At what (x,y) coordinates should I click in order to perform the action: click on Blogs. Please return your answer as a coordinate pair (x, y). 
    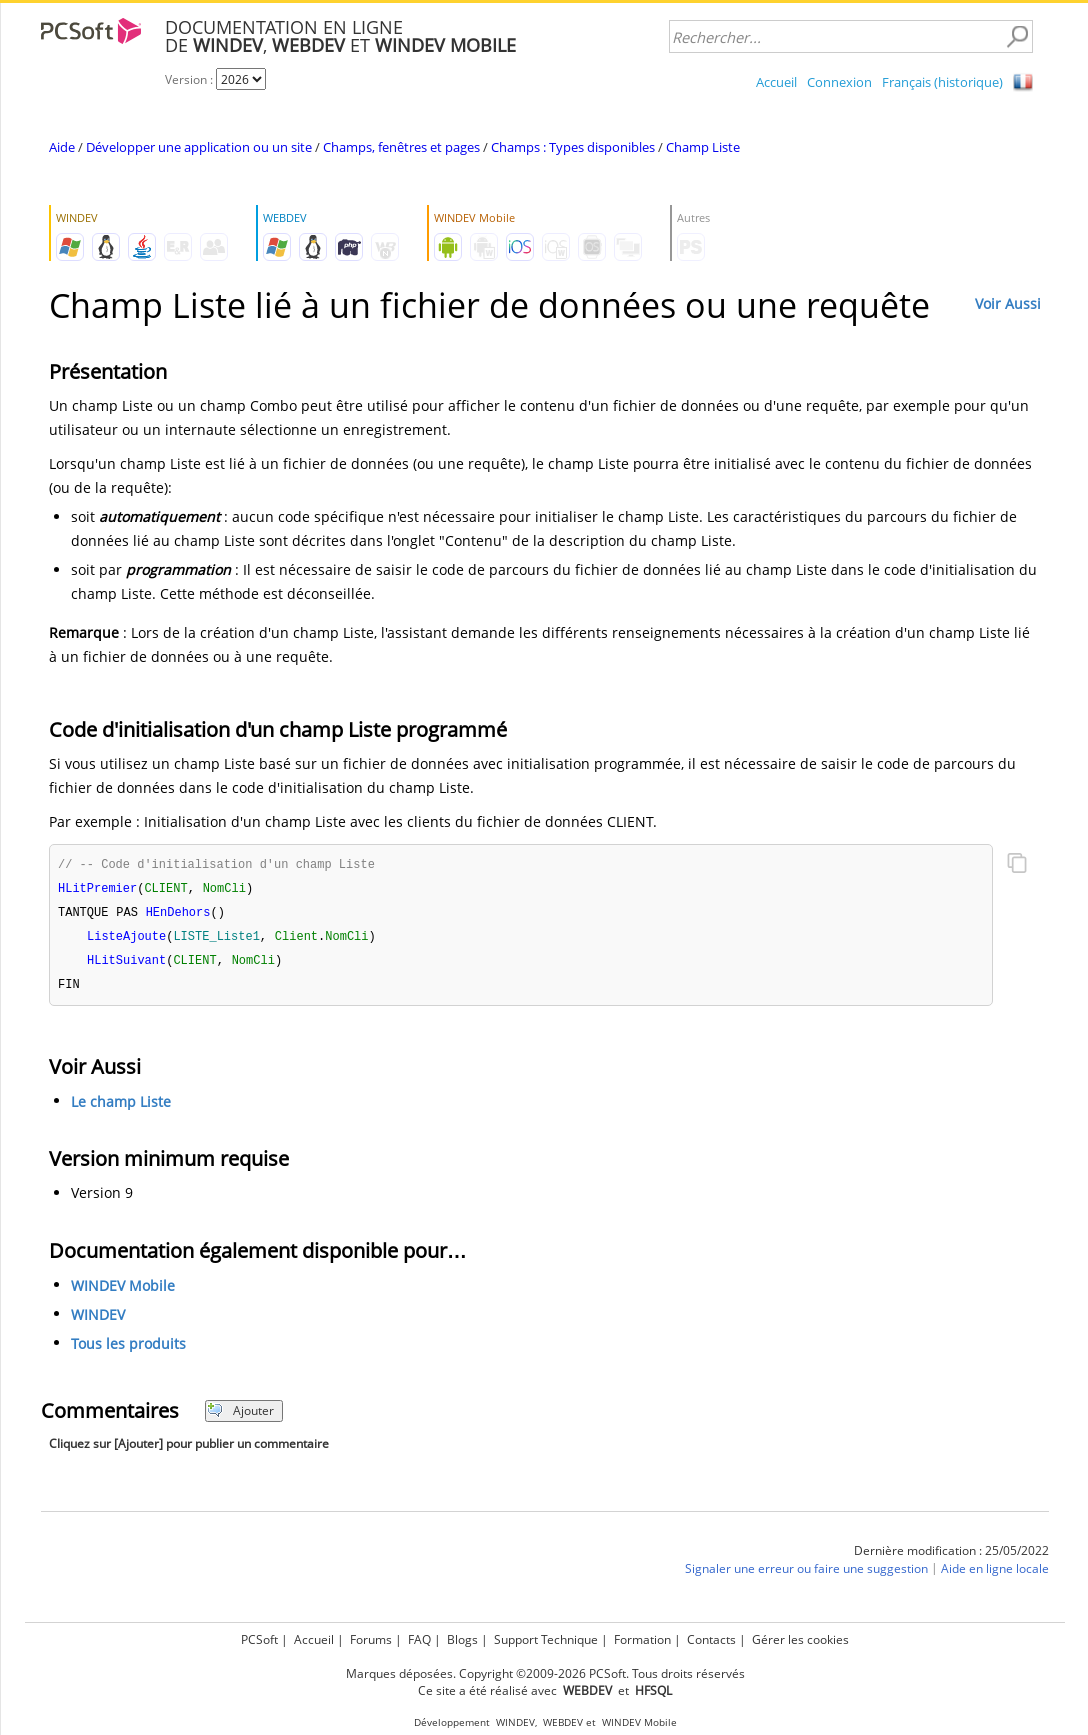
    Looking at the image, I should click on (462, 1639).